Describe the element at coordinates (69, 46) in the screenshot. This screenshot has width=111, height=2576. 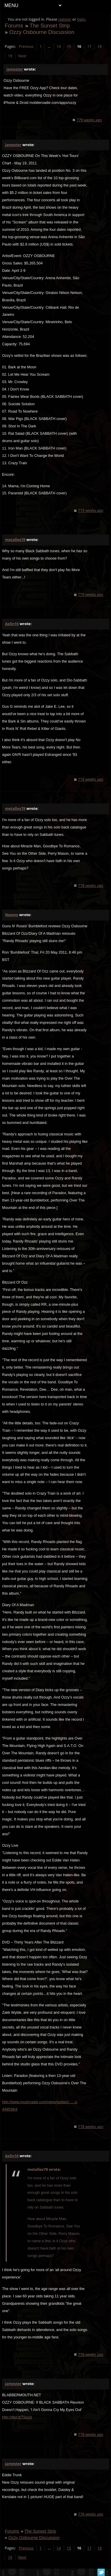
I see `15` at that location.